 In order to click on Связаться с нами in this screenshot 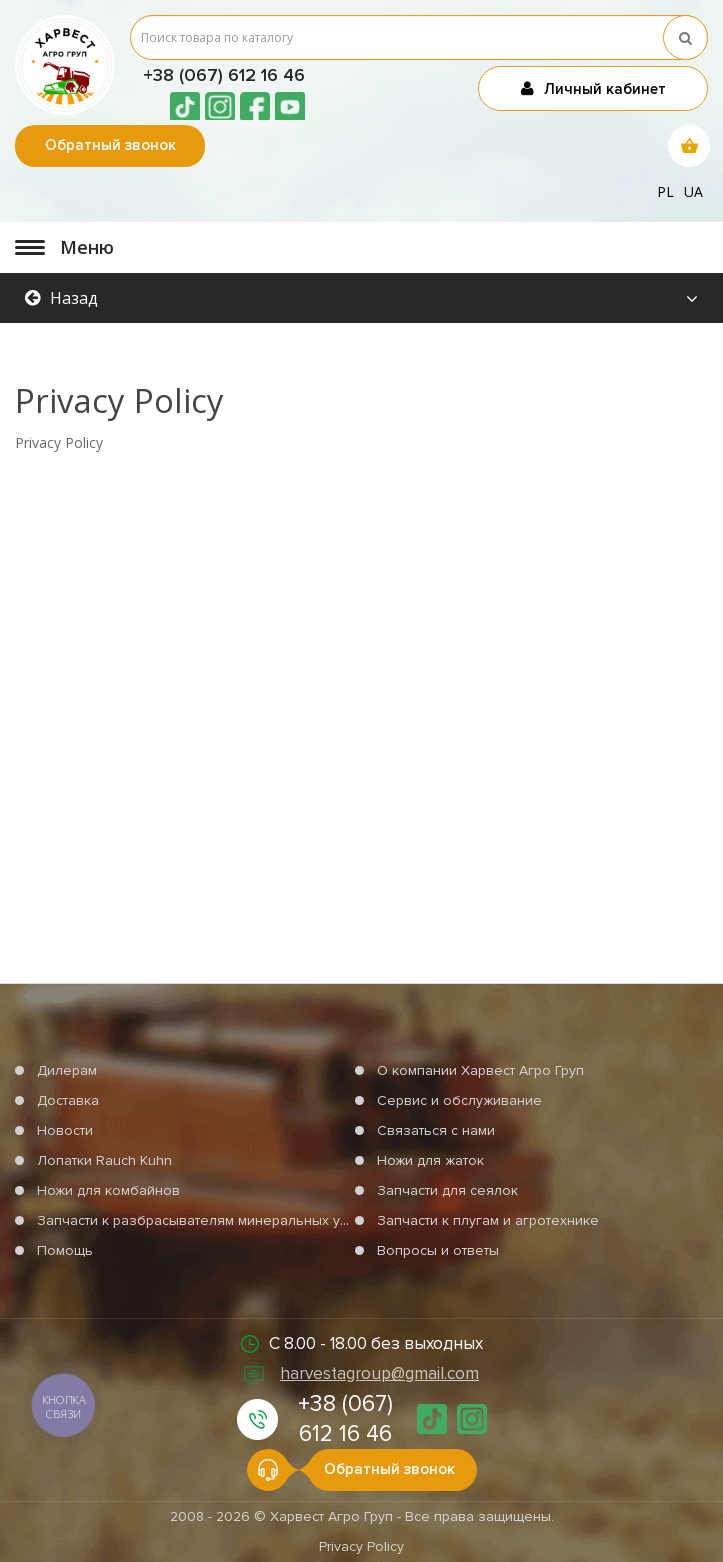, I will do `click(436, 1130)`.